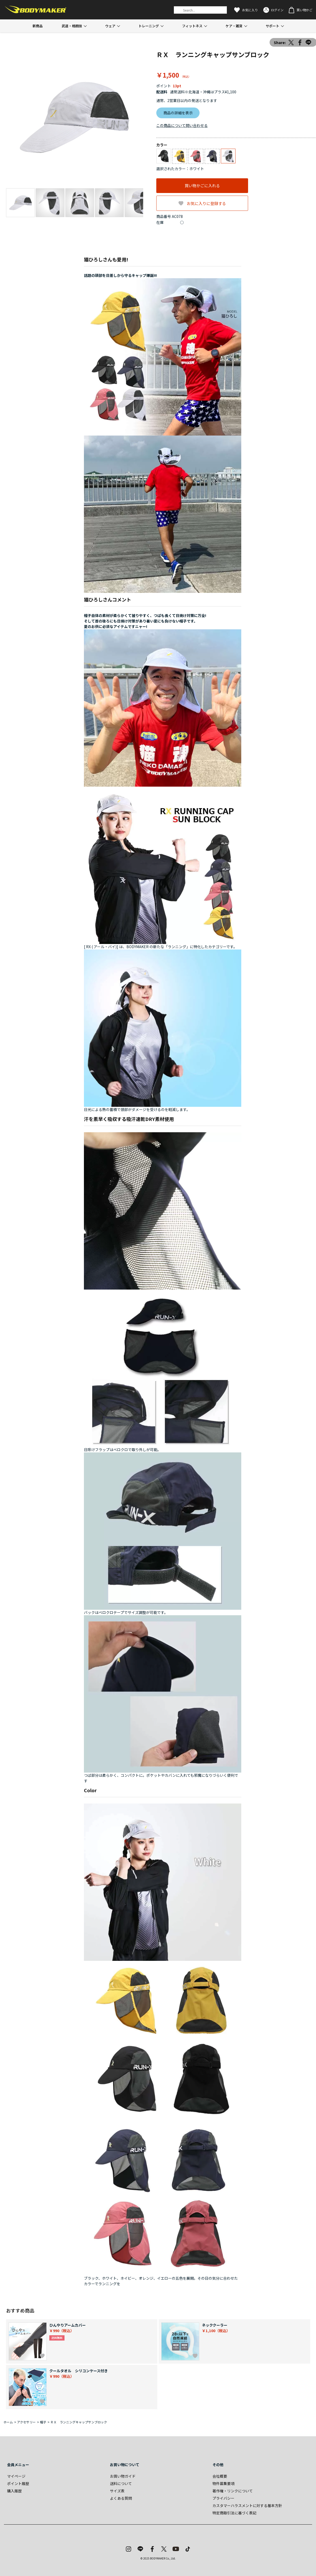  Describe the element at coordinates (16, 2476) in the screenshot. I see `マイページ` at that location.